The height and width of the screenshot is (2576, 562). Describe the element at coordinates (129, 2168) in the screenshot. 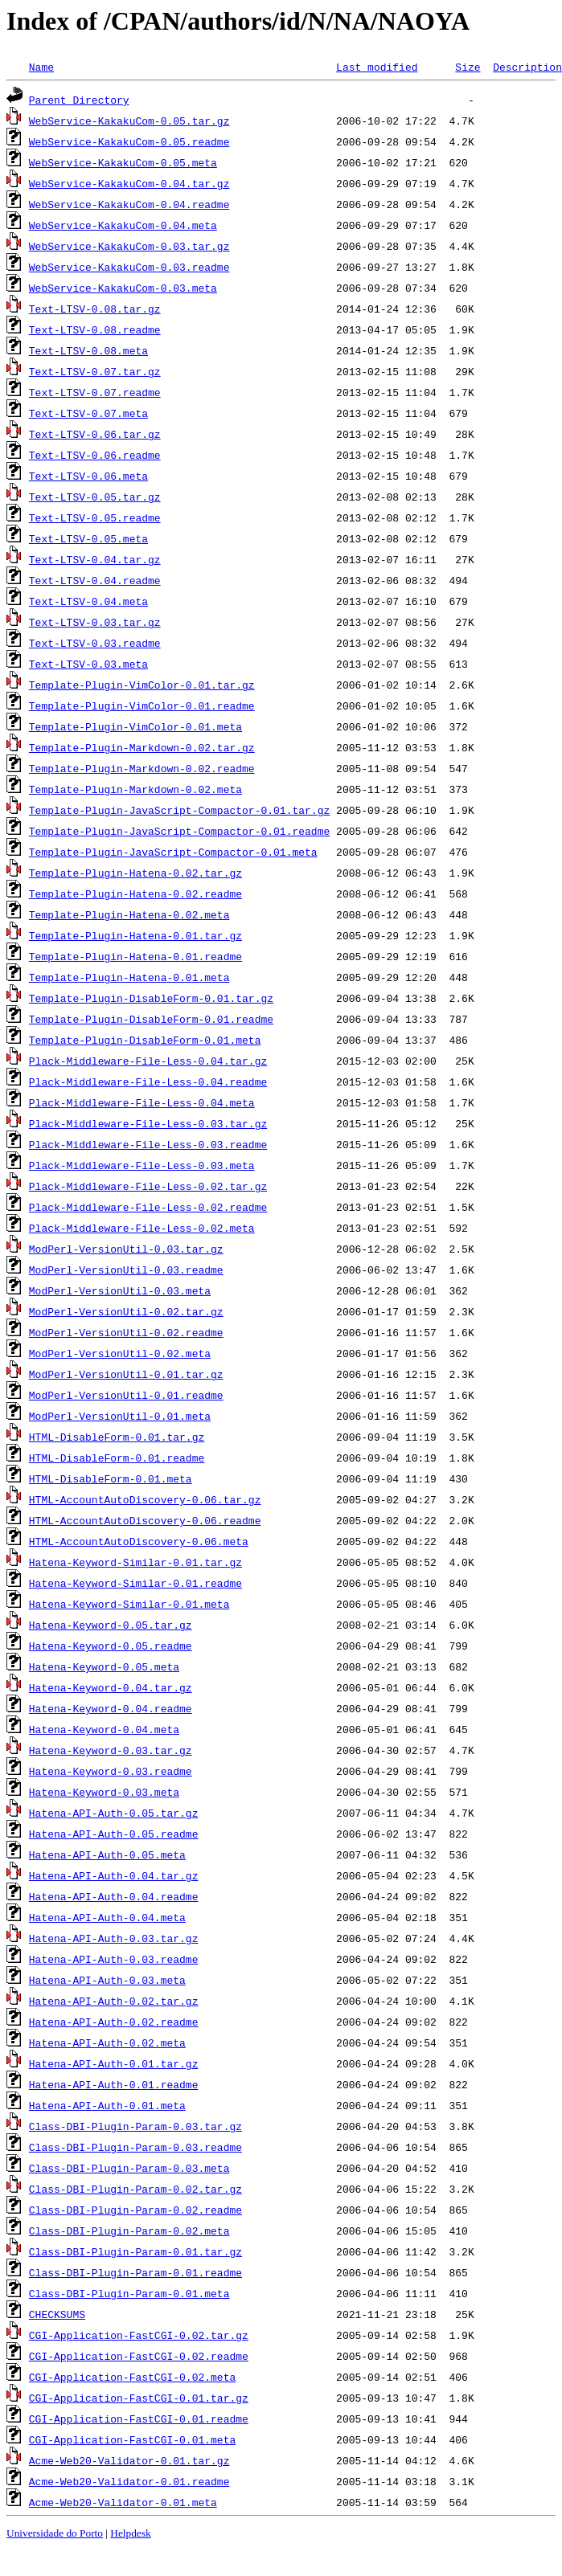

I see `Class-DBI-Plugin-Param-0.03.meta` at that location.